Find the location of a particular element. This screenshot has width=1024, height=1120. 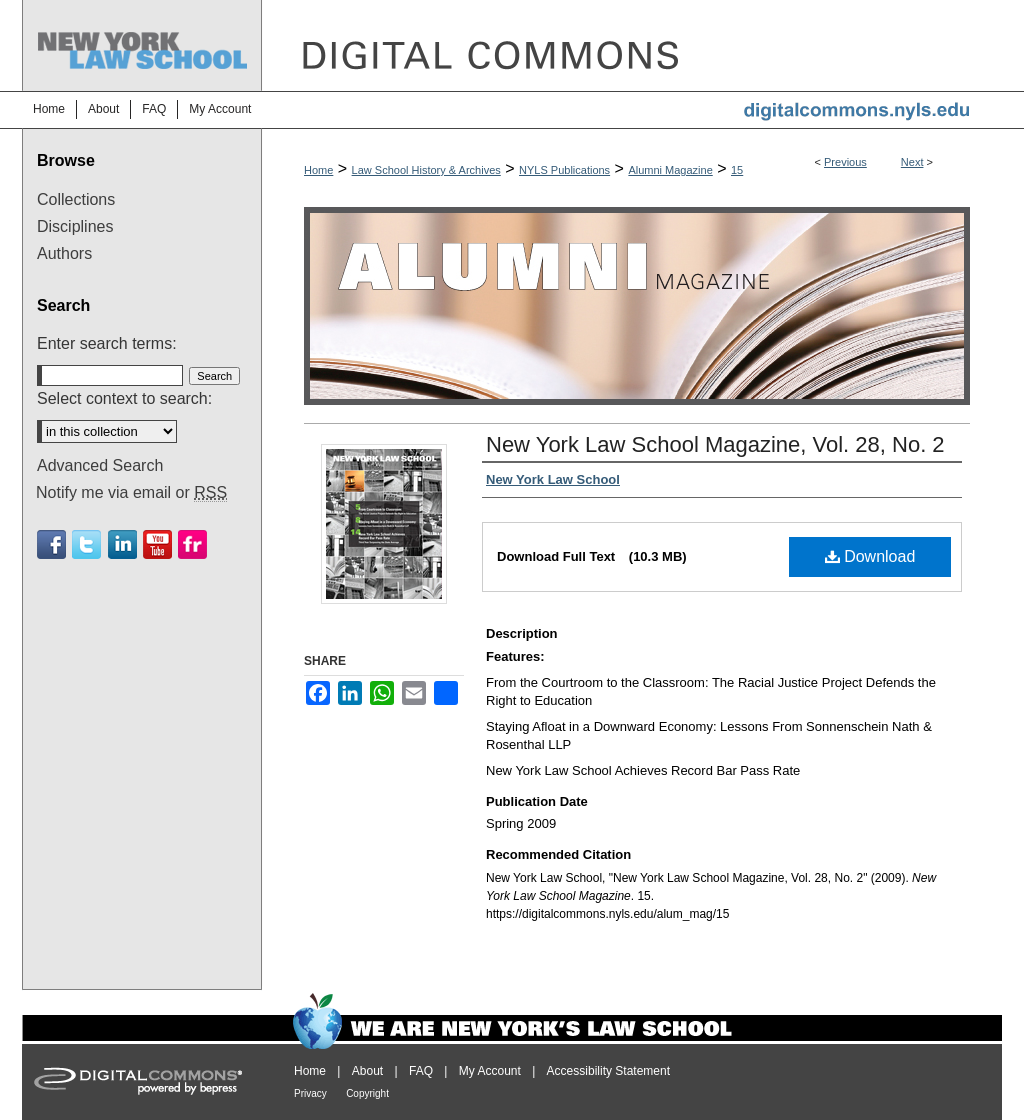

Download is located at coordinates (870, 556).